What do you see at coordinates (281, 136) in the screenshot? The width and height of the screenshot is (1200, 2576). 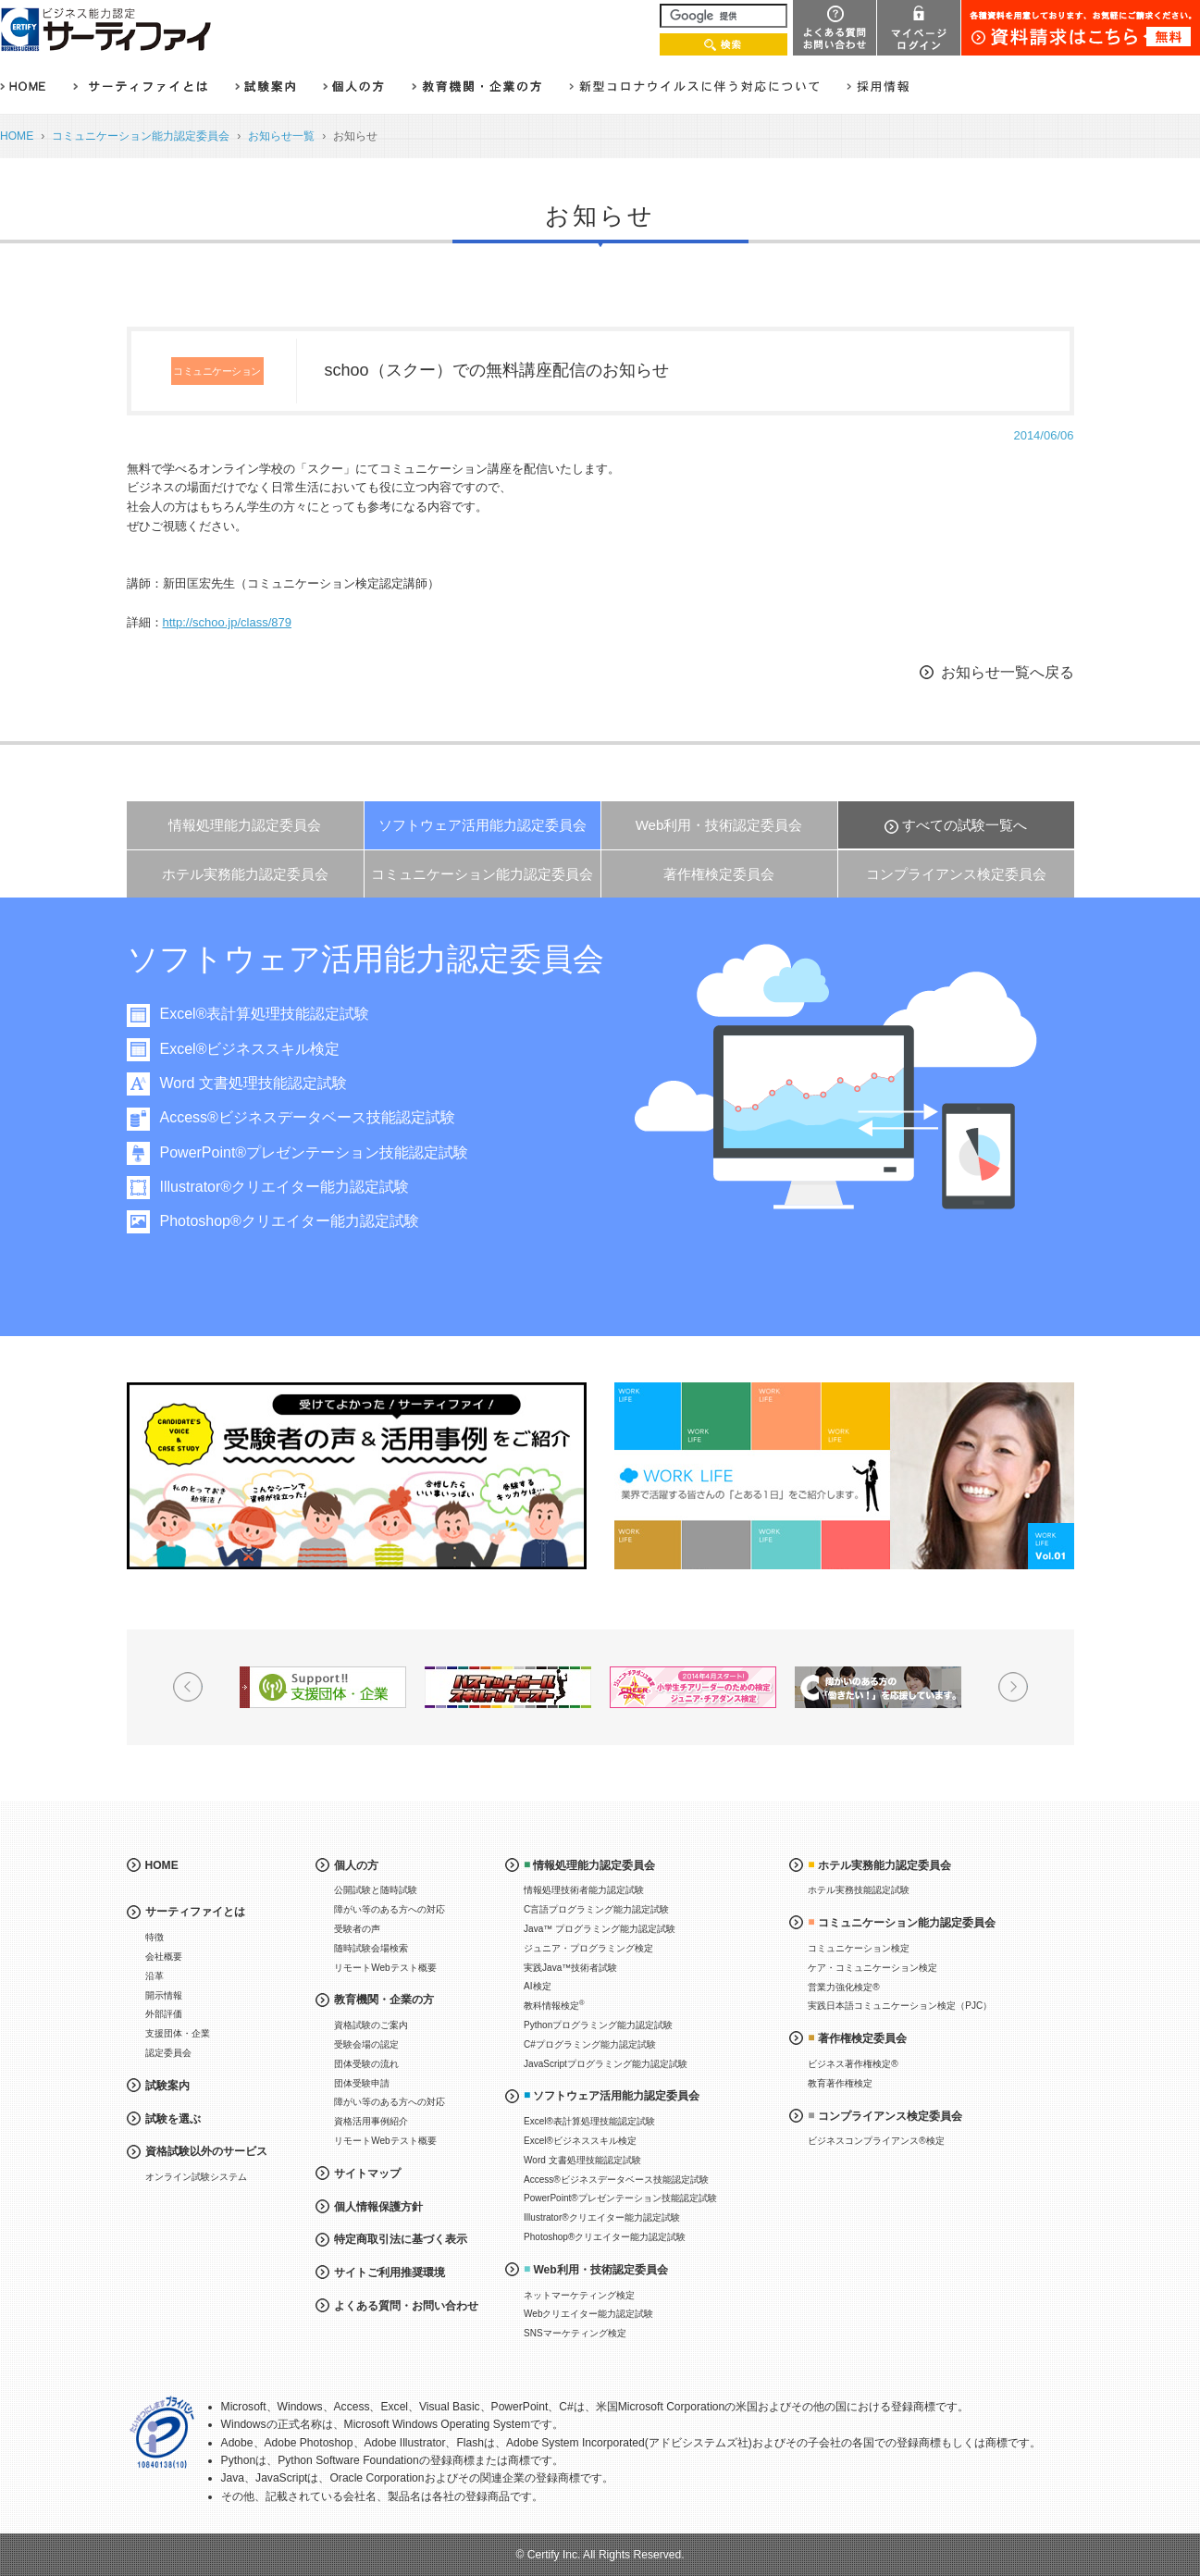 I see `お知らせ一覧` at bounding box center [281, 136].